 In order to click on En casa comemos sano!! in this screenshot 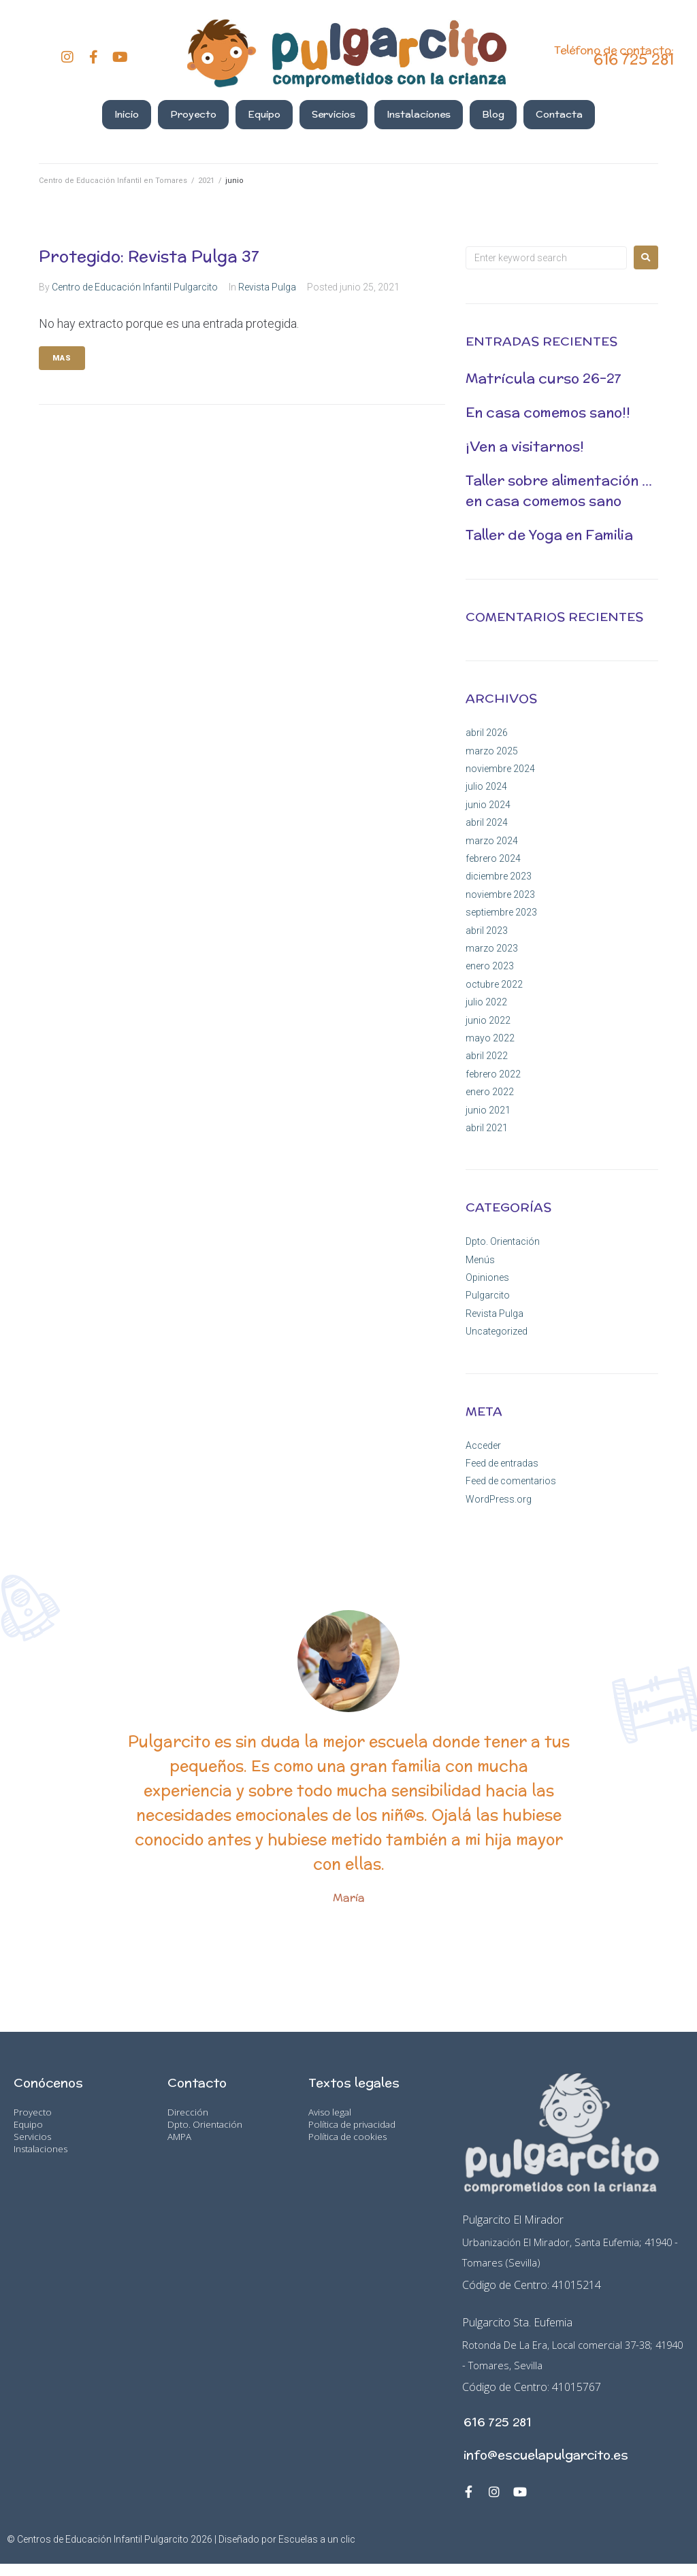, I will do `click(548, 412)`.